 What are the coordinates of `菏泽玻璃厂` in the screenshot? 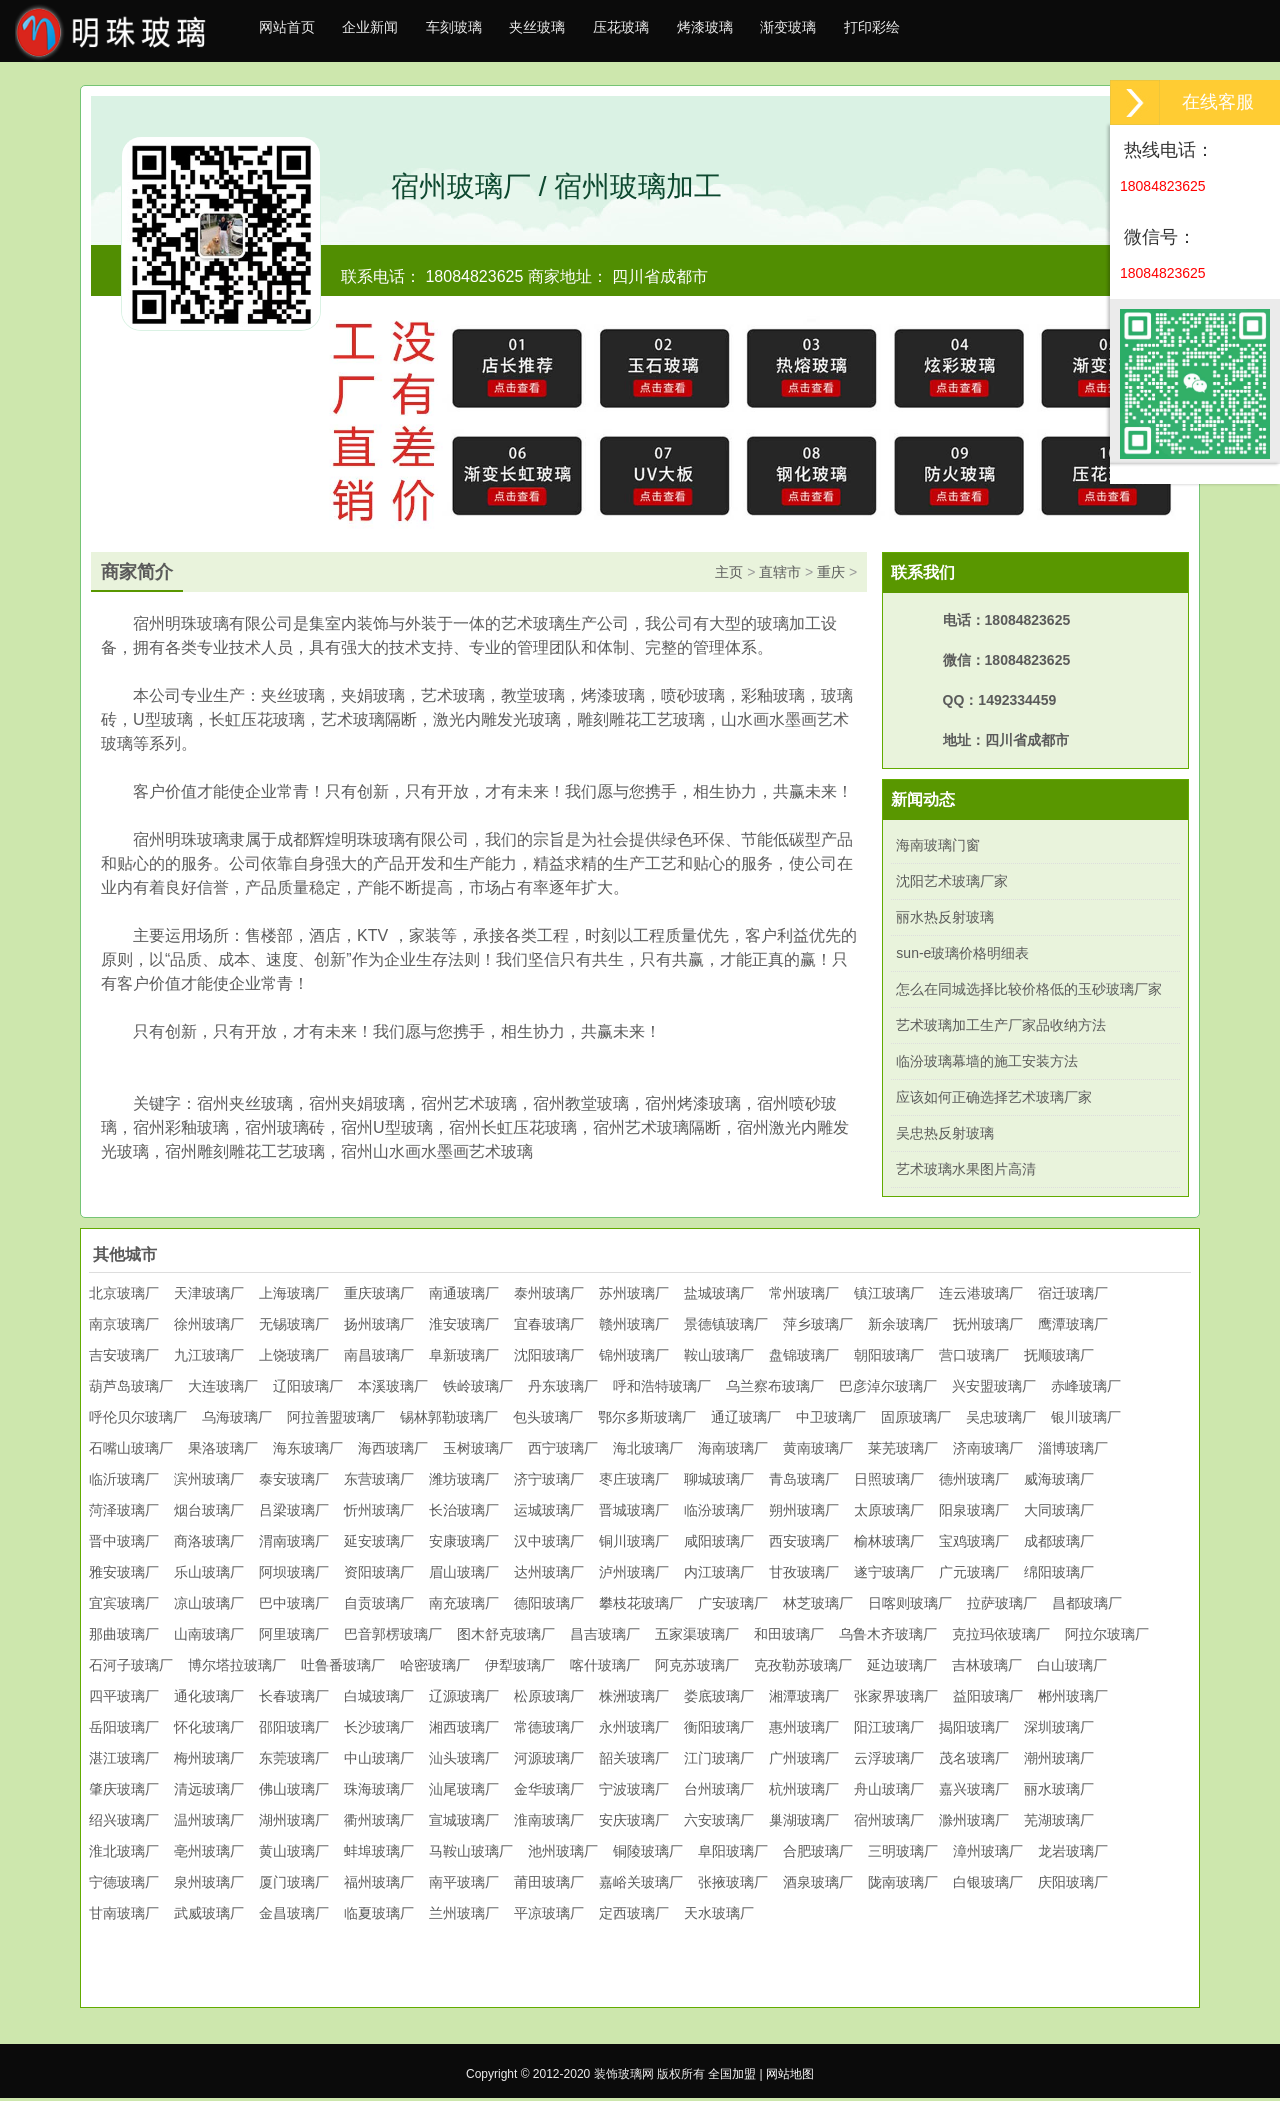 It's located at (124, 1513).